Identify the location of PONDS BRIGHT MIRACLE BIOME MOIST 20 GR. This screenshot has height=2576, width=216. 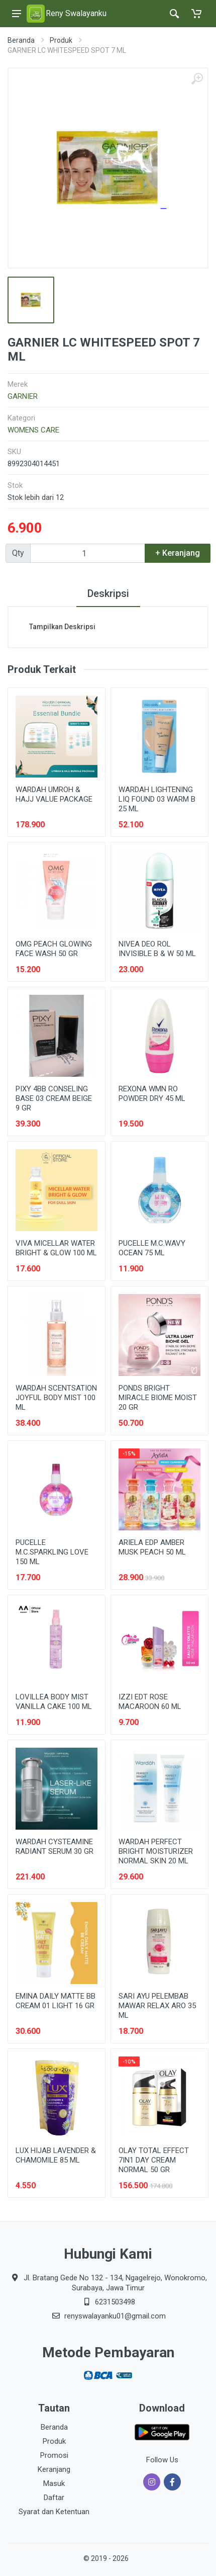
(158, 1398).